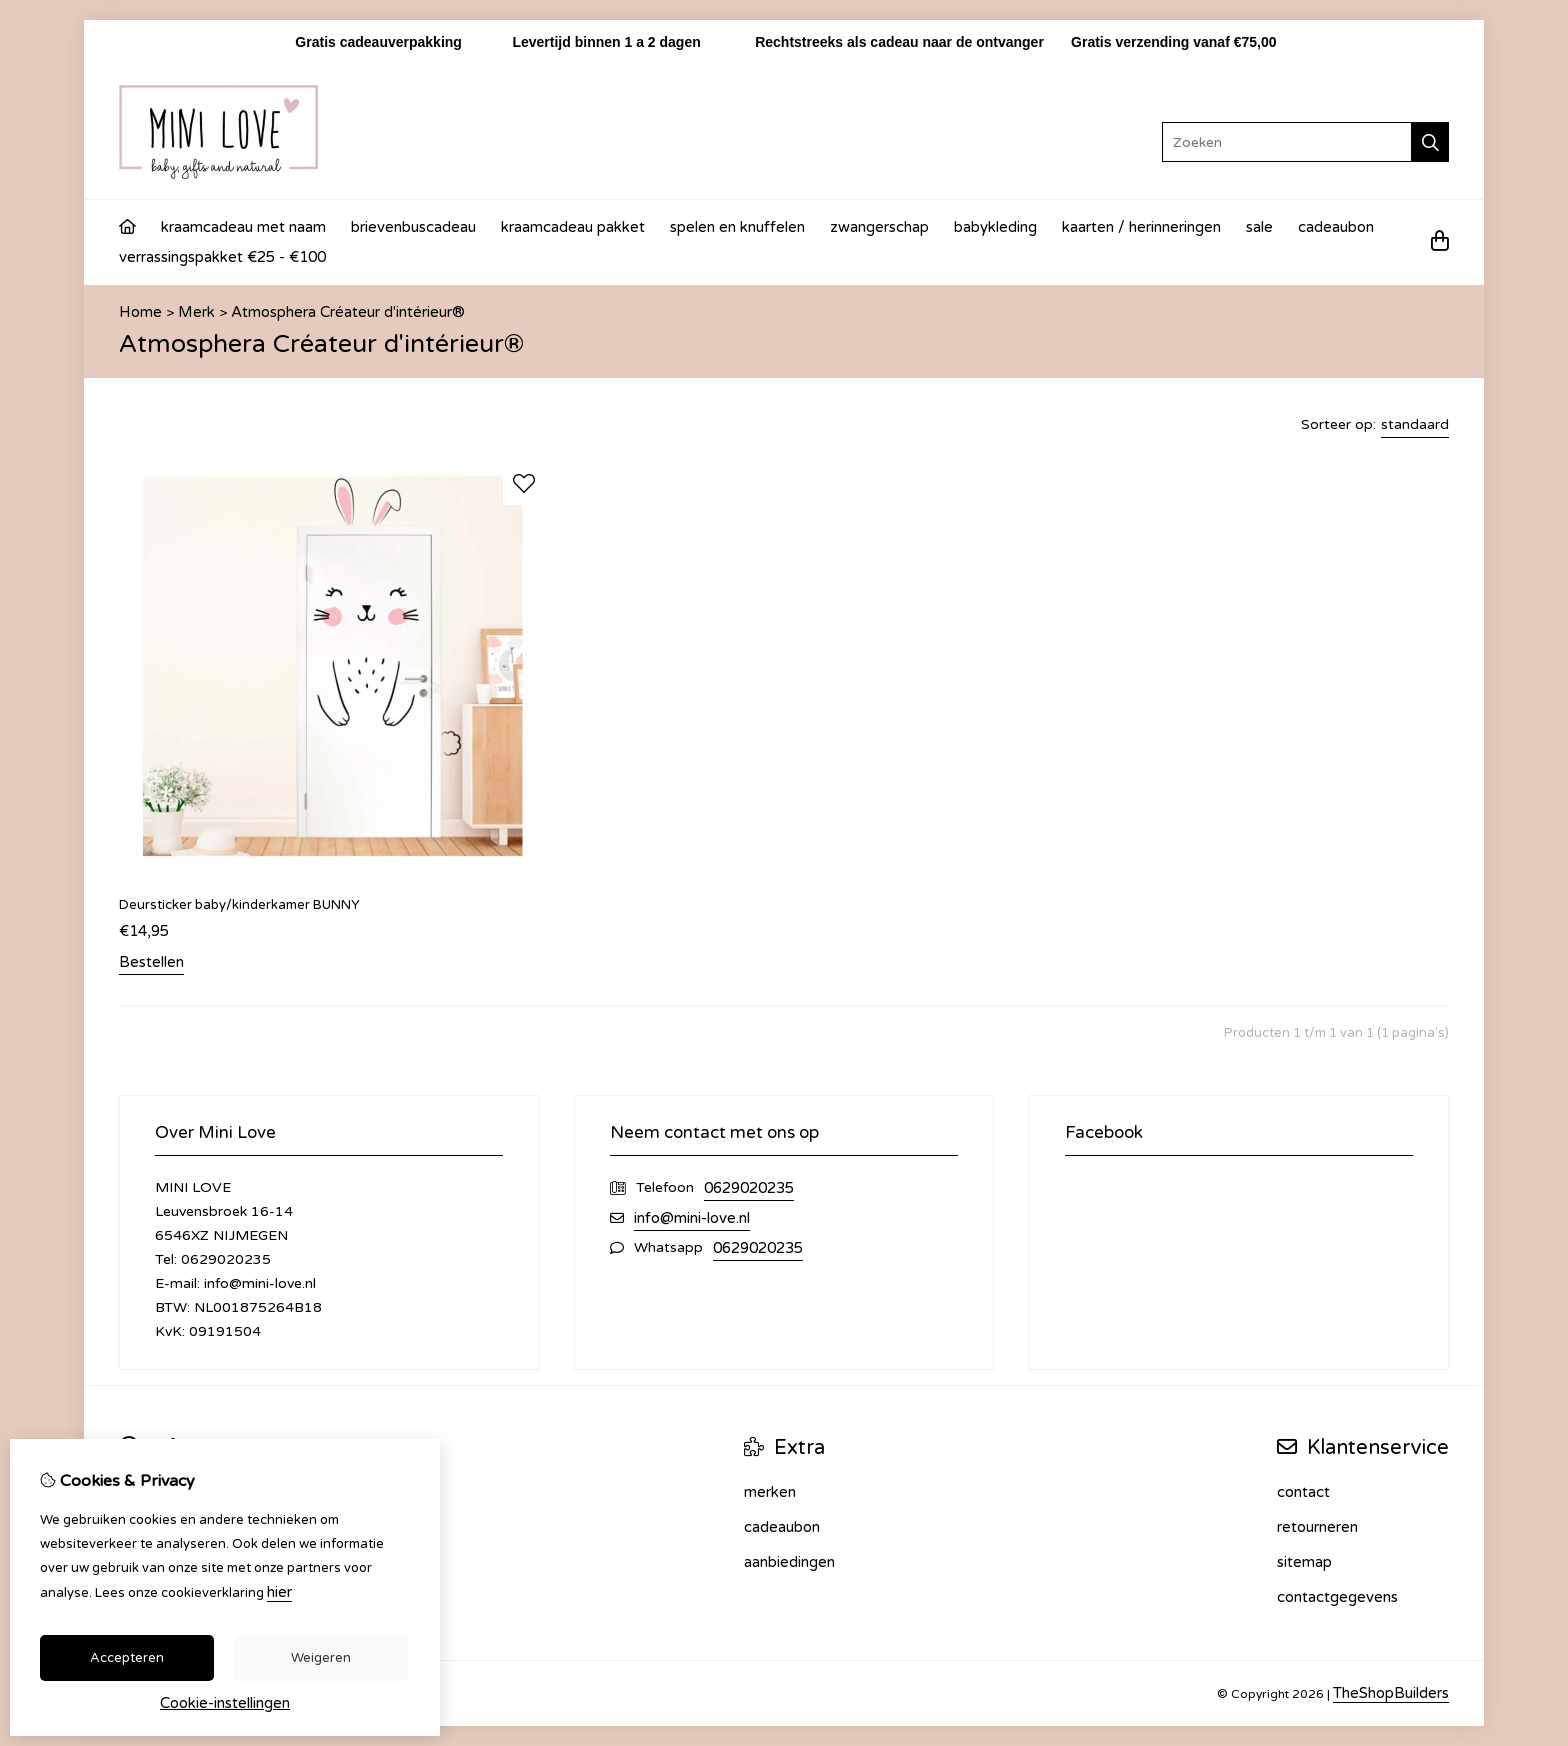 The image size is (1568, 1746). Describe the element at coordinates (222, 257) in the screenshot. I see `Verrassingspakket €25 - €100` at that location.